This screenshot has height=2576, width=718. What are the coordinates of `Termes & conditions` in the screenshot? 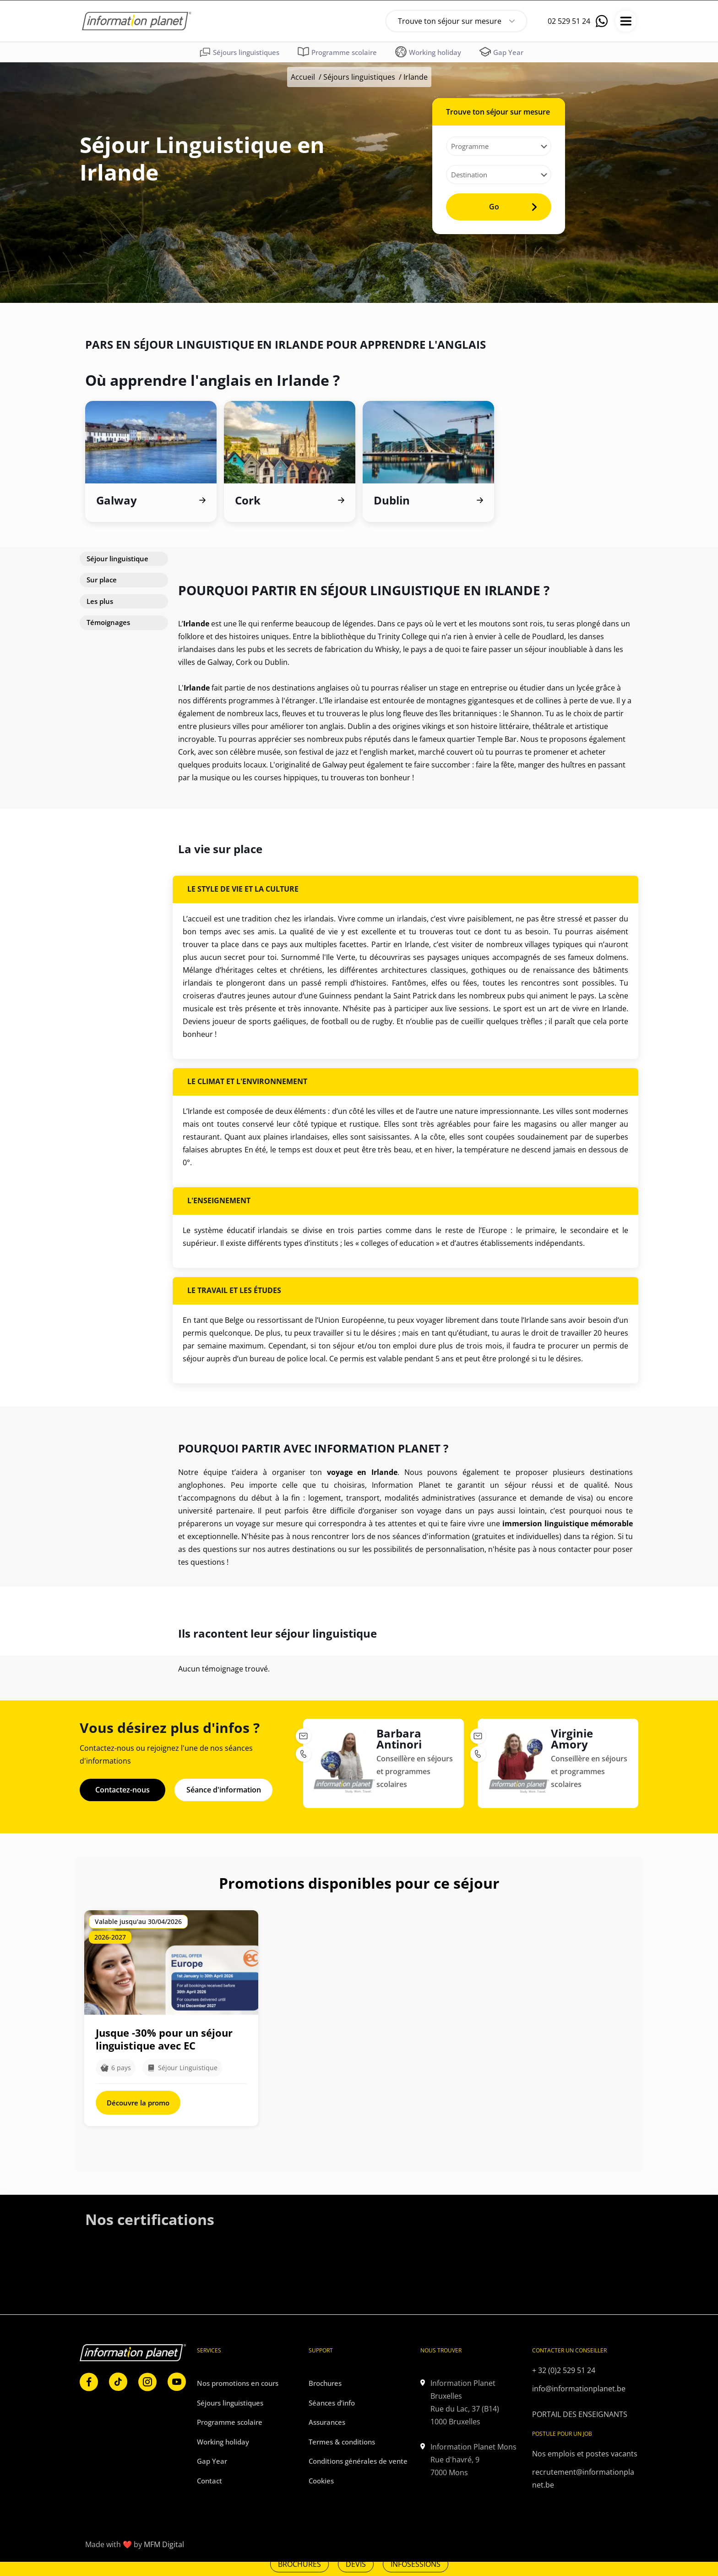 It's located at (342, 2438).